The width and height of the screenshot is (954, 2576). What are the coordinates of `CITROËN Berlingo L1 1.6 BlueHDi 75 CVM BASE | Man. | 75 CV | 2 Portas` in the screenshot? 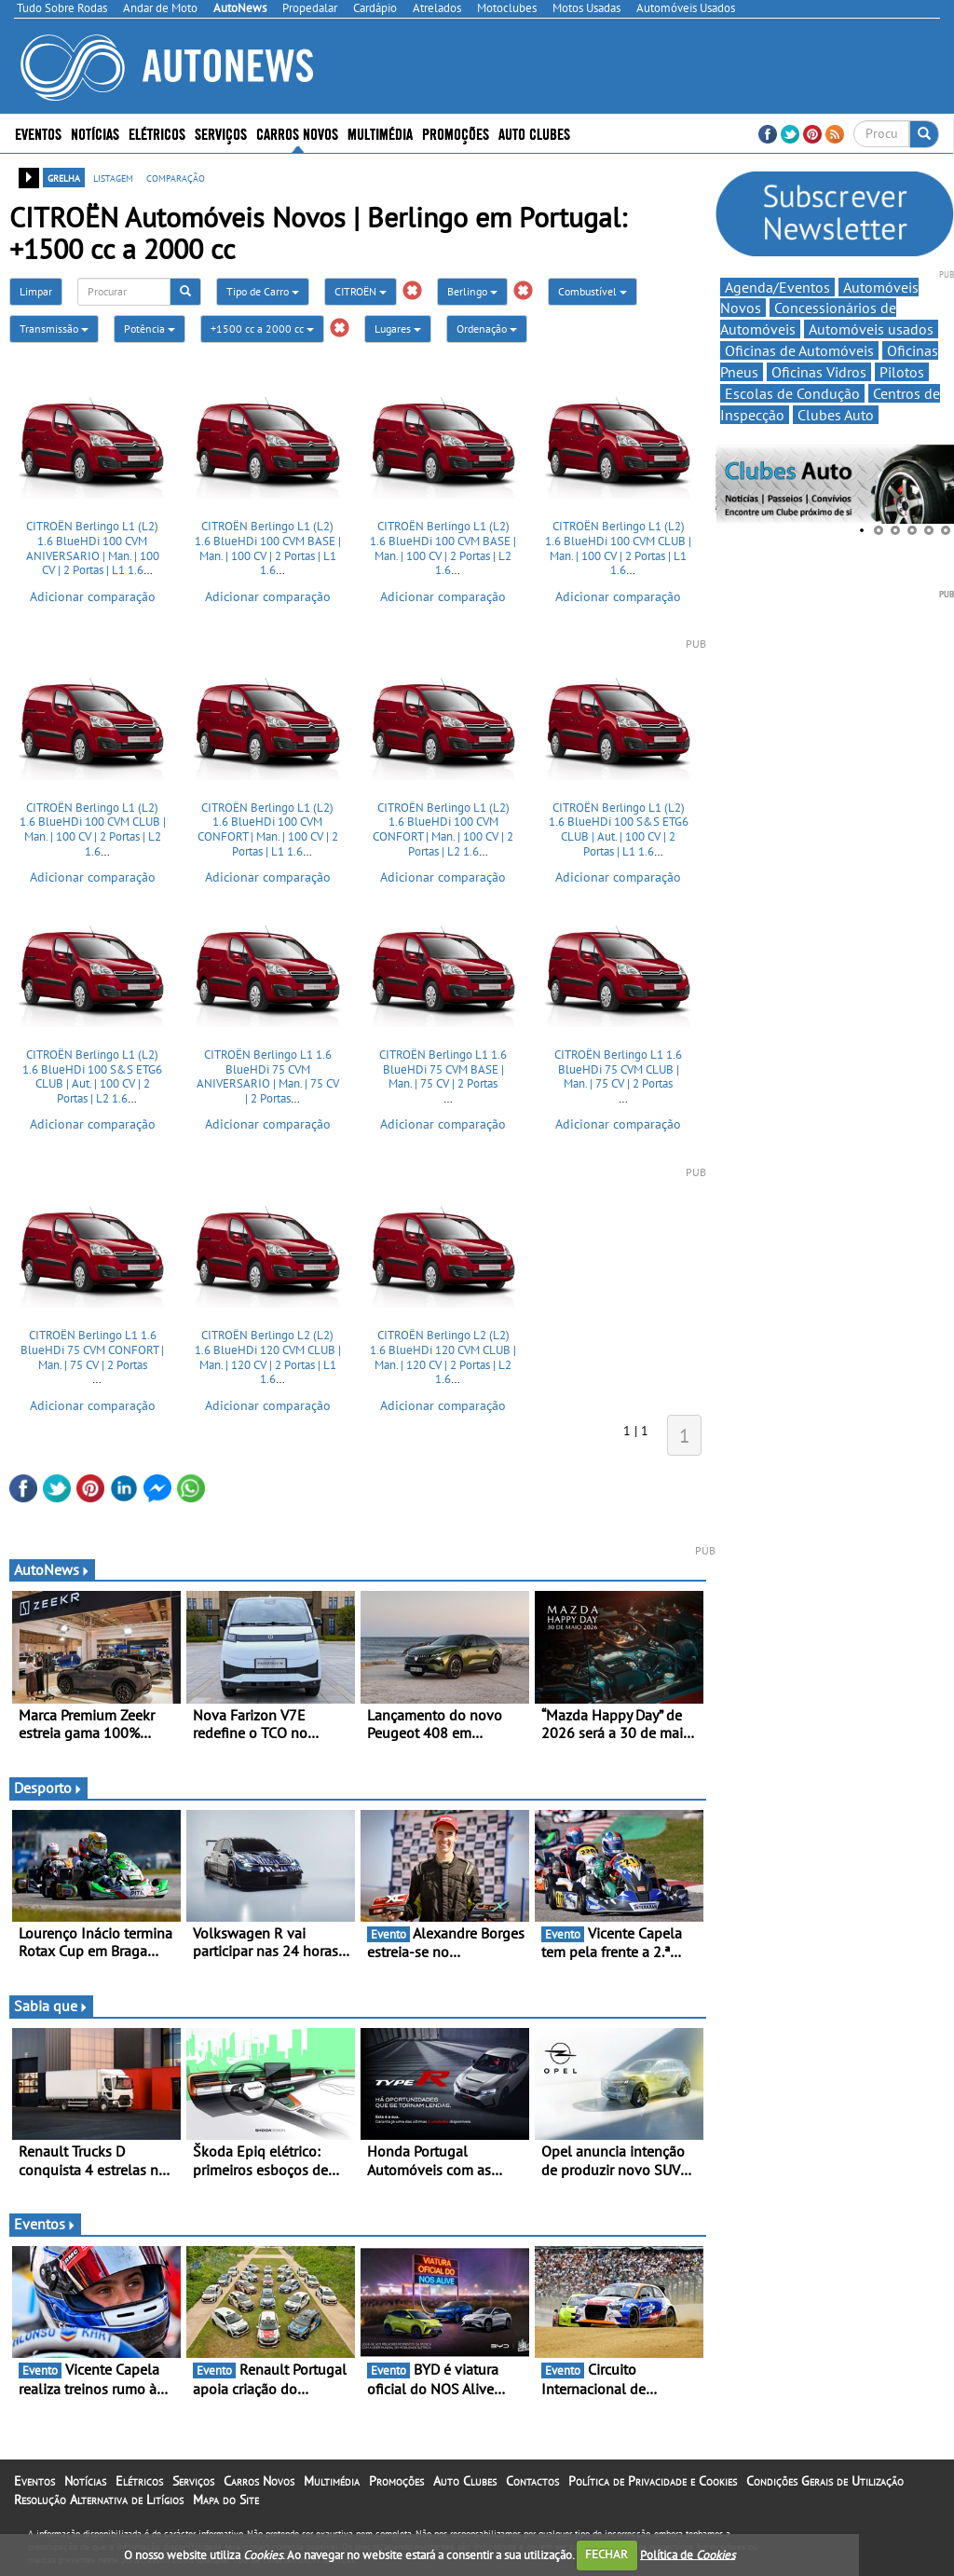 It's located at (443, 1069).